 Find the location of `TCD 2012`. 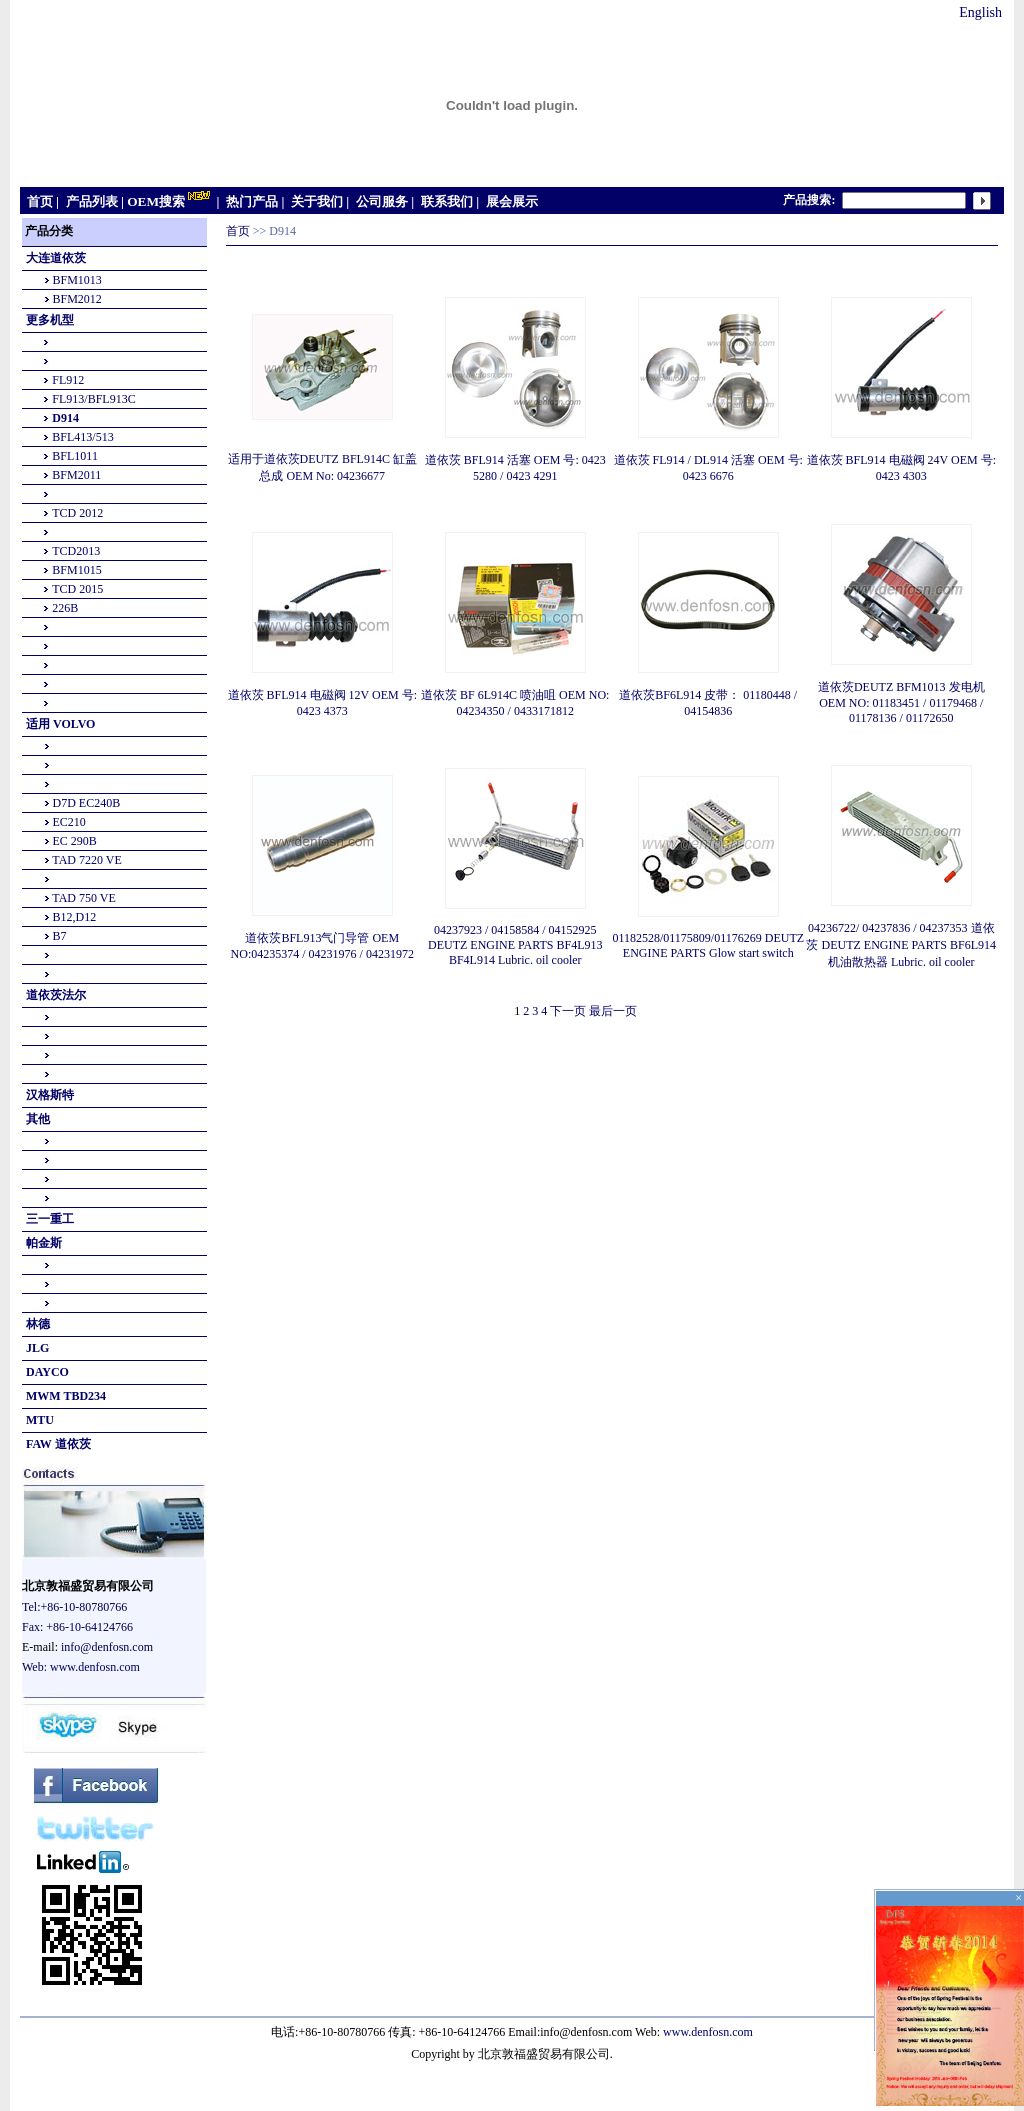

TCD 2012 is located at coordinates (77, 513).